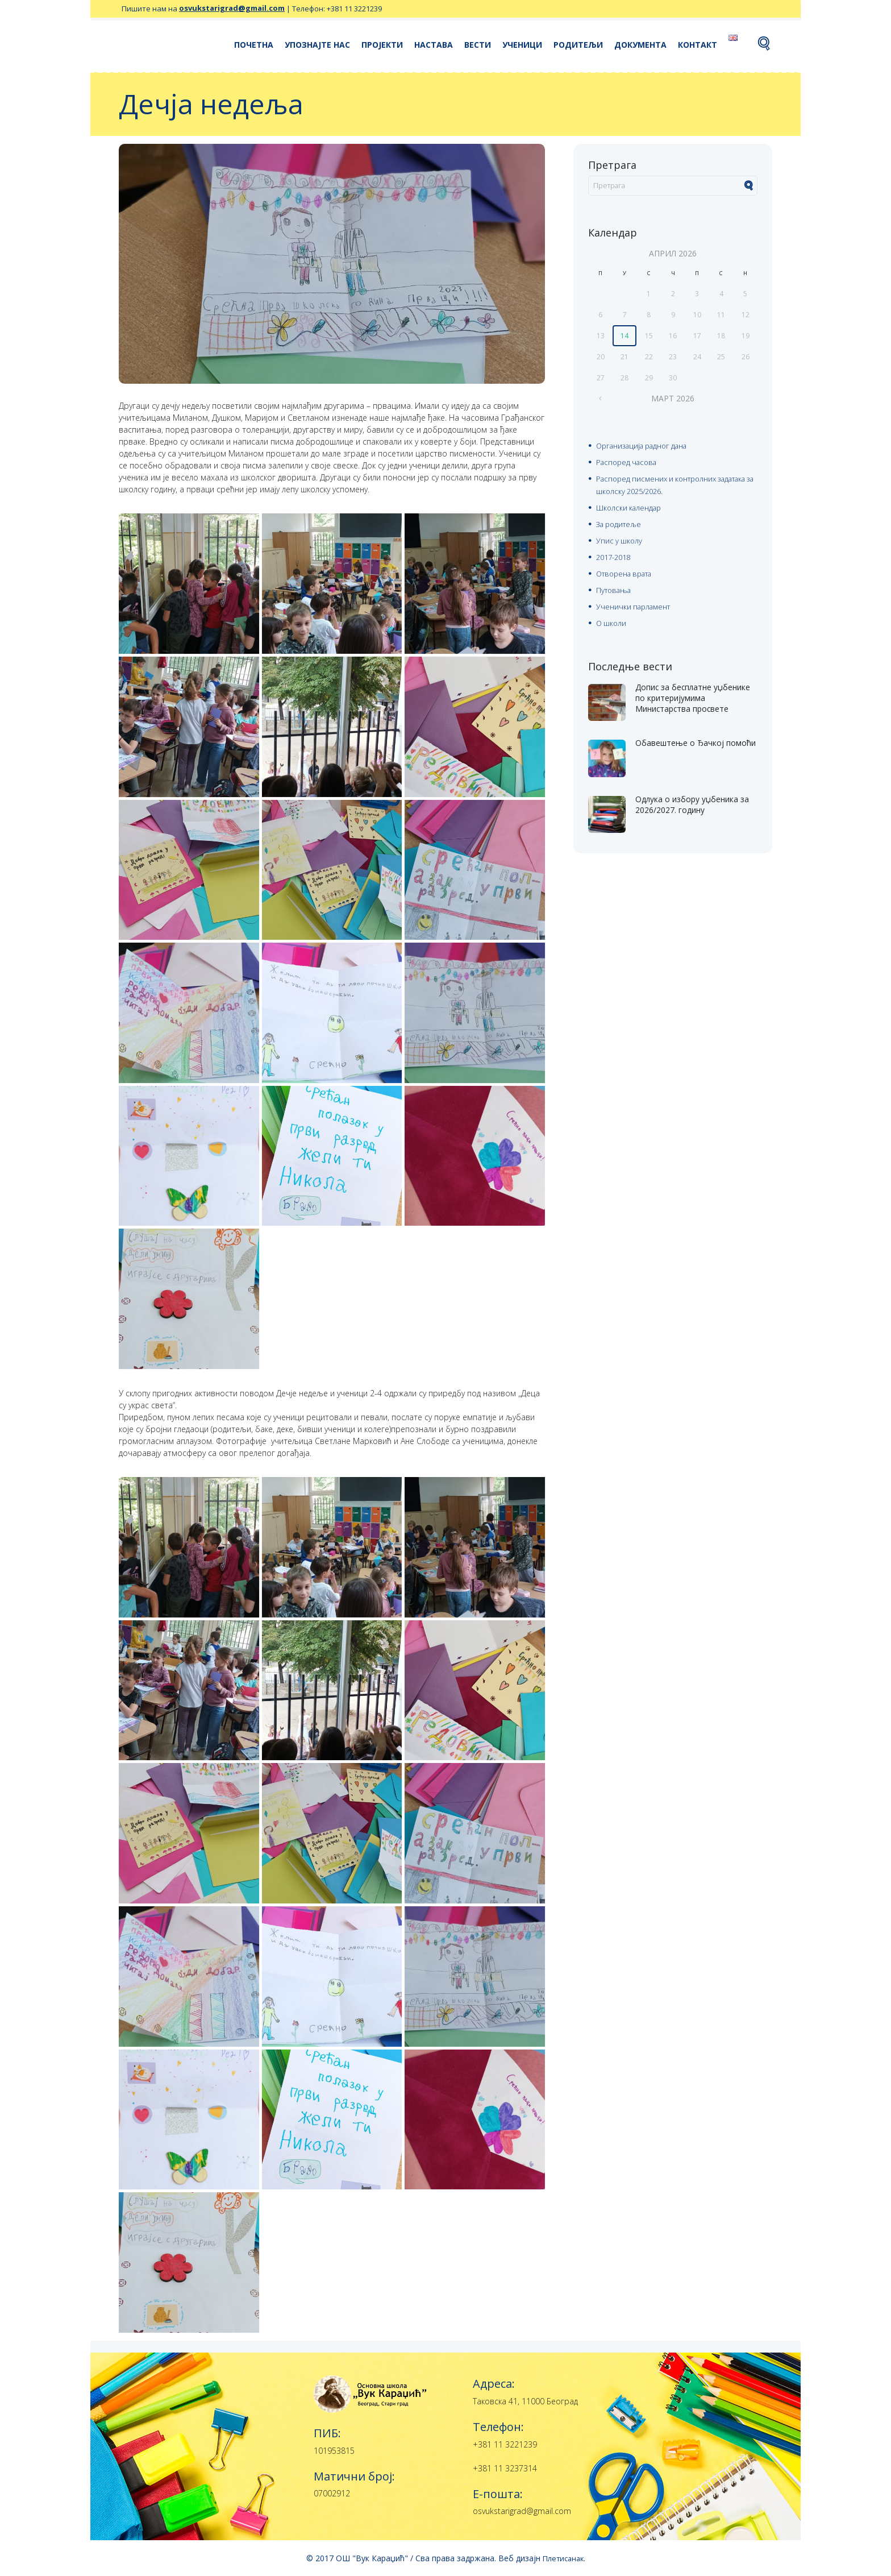 This screenshot has height=2576, width=891. What do you see at coordinates (621, 521) in the screenshot?
I see `За родитеље` at bounding box center [621, 521].